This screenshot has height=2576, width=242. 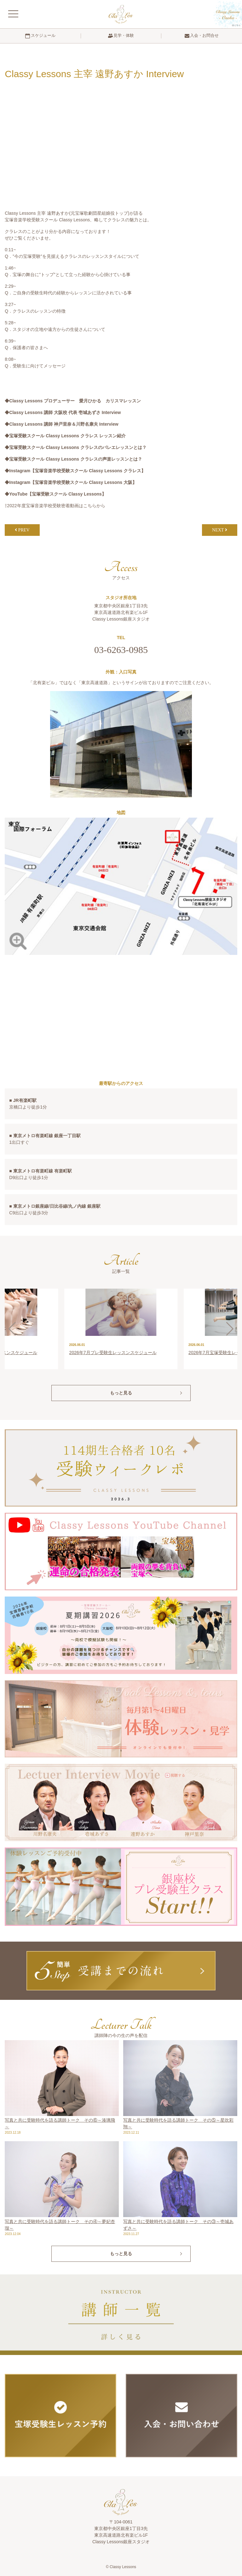 I want to click on 宝塚受験スクール Classy Lessons クラレス レッスン紹介, so click(x=67, y=435).